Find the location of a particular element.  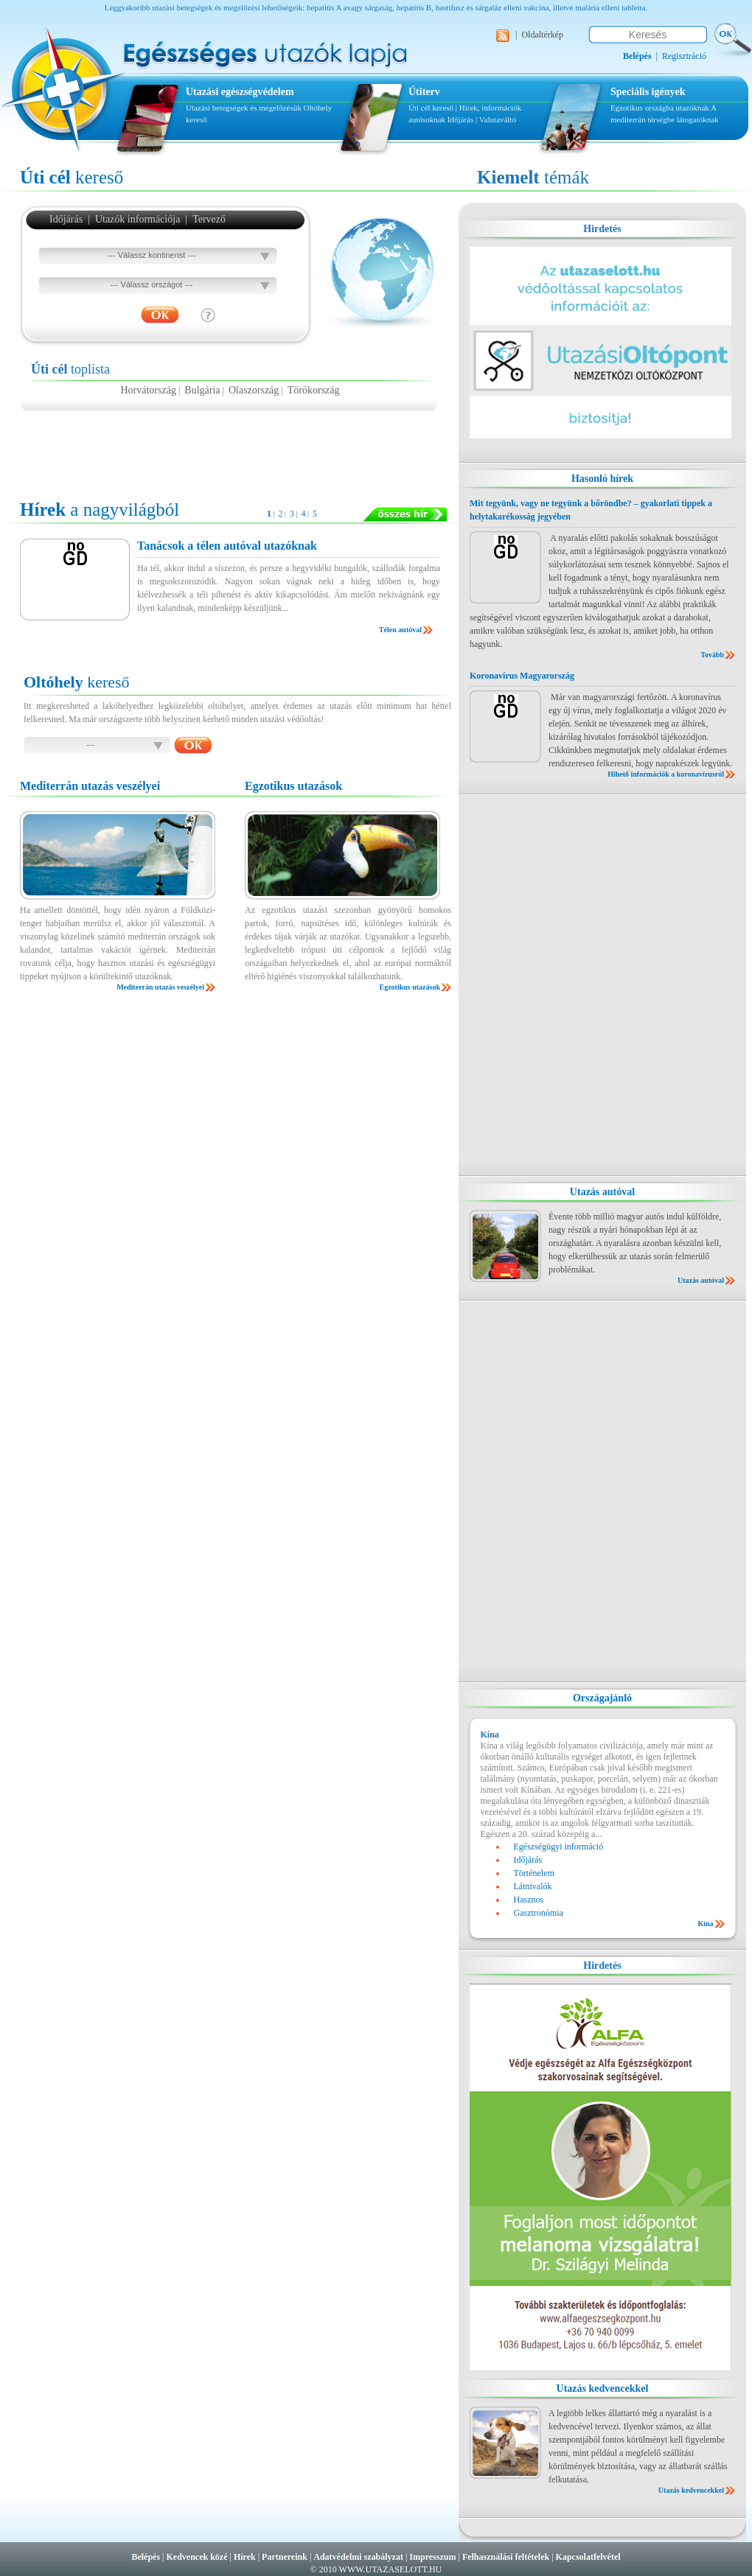

Időjárás is located at coordinates (460, 119).